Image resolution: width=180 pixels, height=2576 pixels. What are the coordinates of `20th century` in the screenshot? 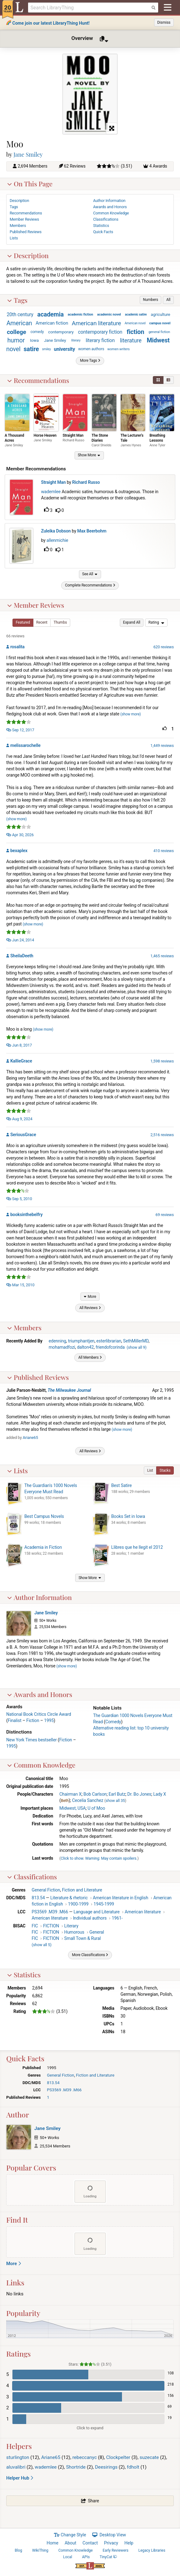 It's located at (20, 317).